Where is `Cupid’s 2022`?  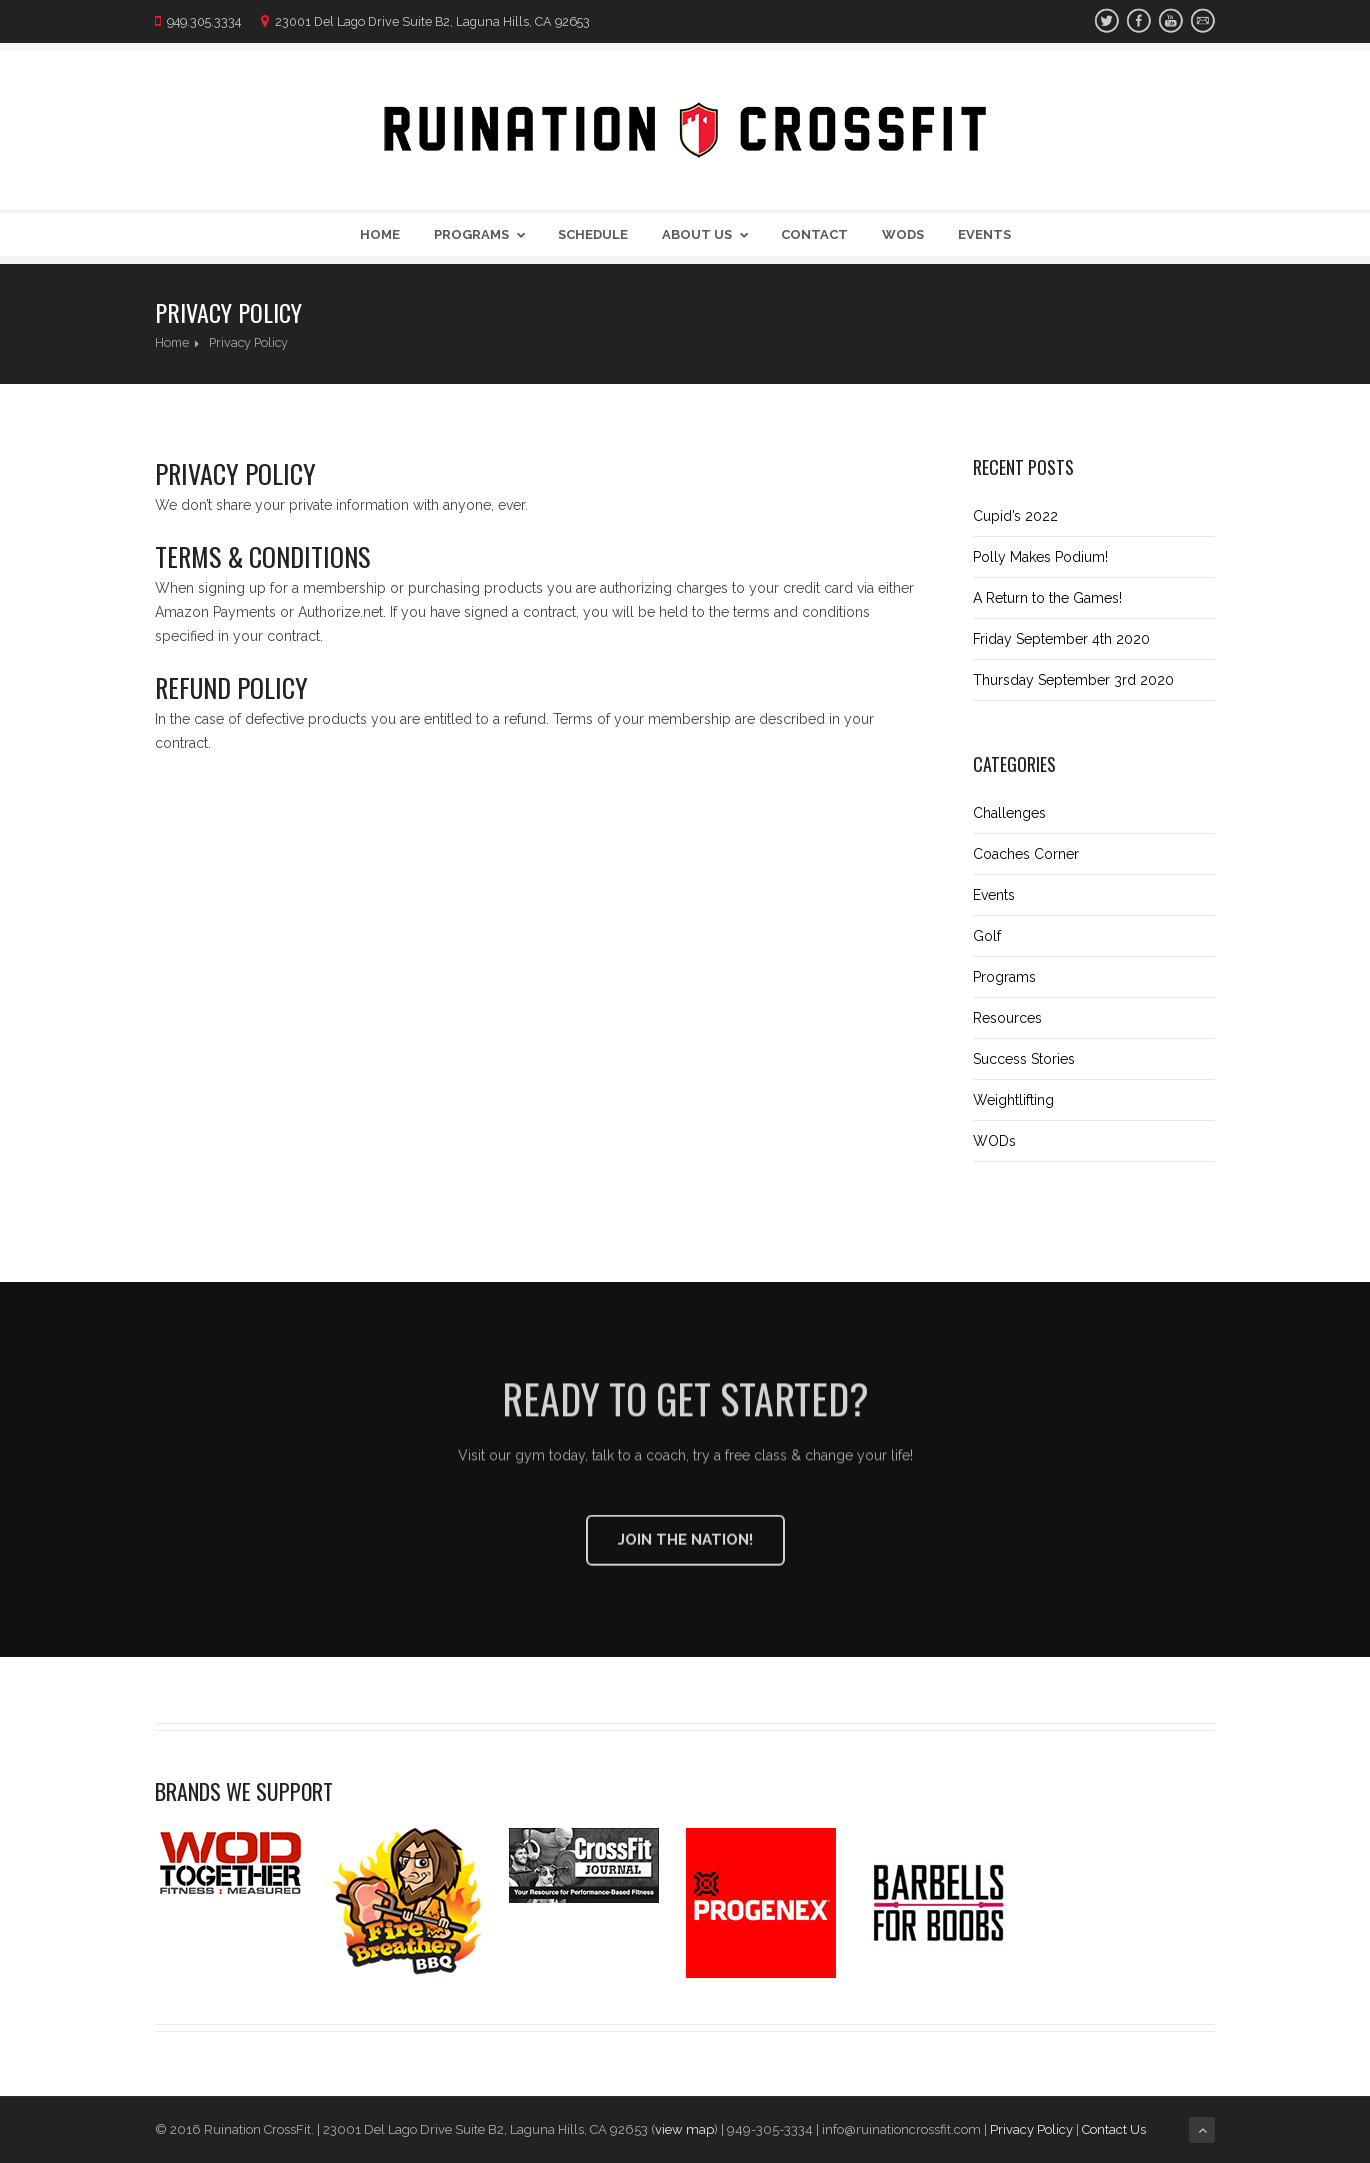 Cupid’s 2022 is located at coordinates (1015, 516).